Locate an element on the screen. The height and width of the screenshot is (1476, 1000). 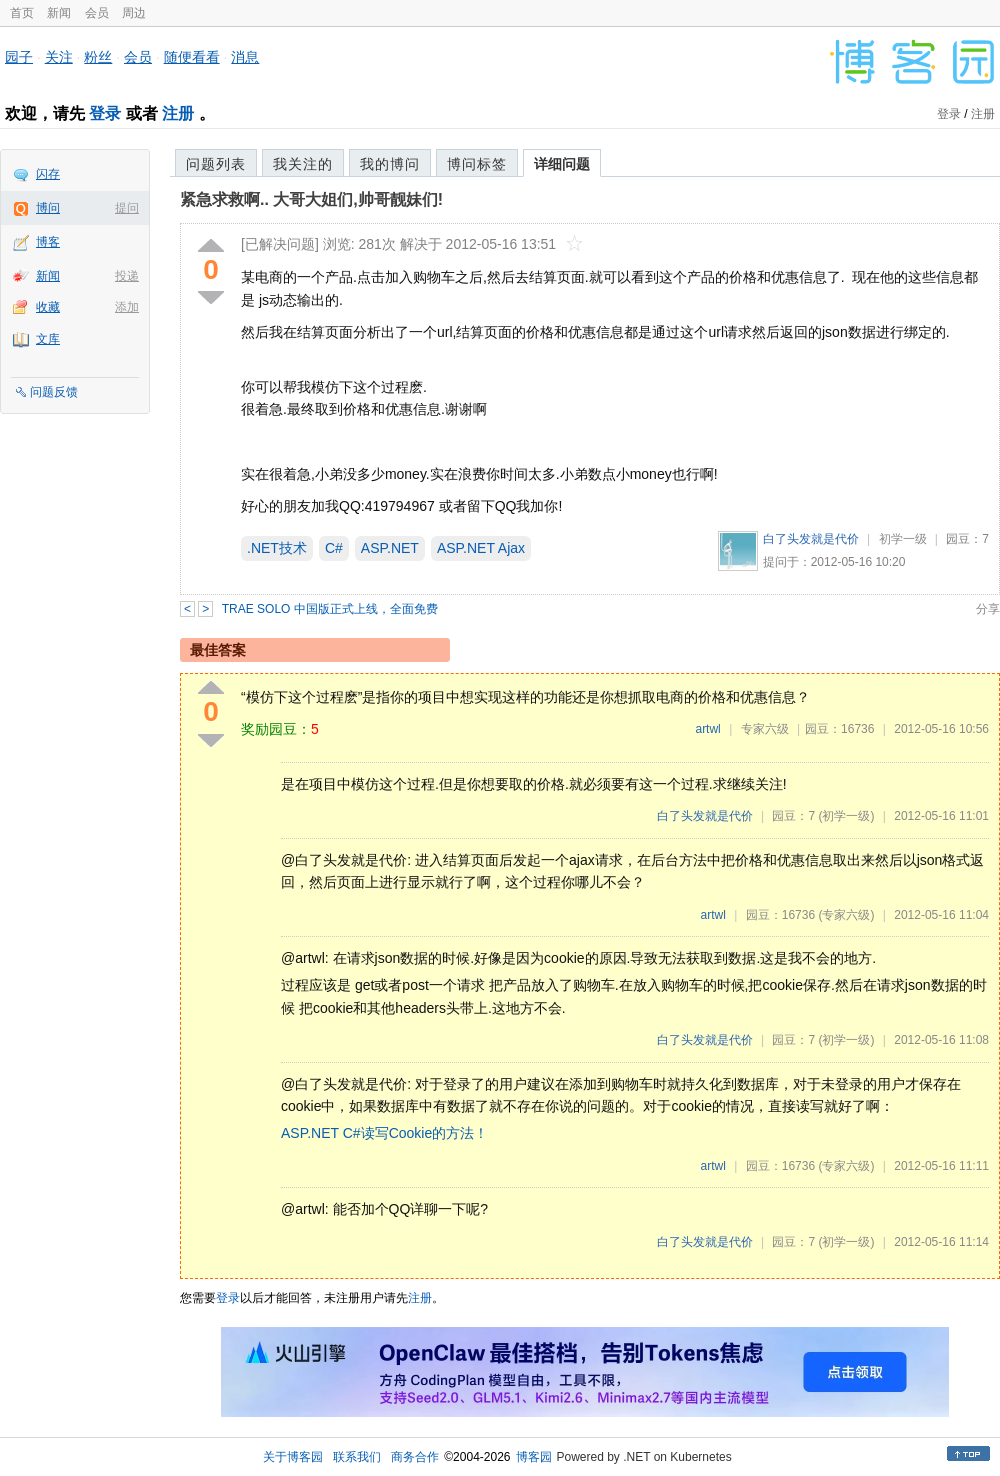
关注 is located at coordinates (59, 57).